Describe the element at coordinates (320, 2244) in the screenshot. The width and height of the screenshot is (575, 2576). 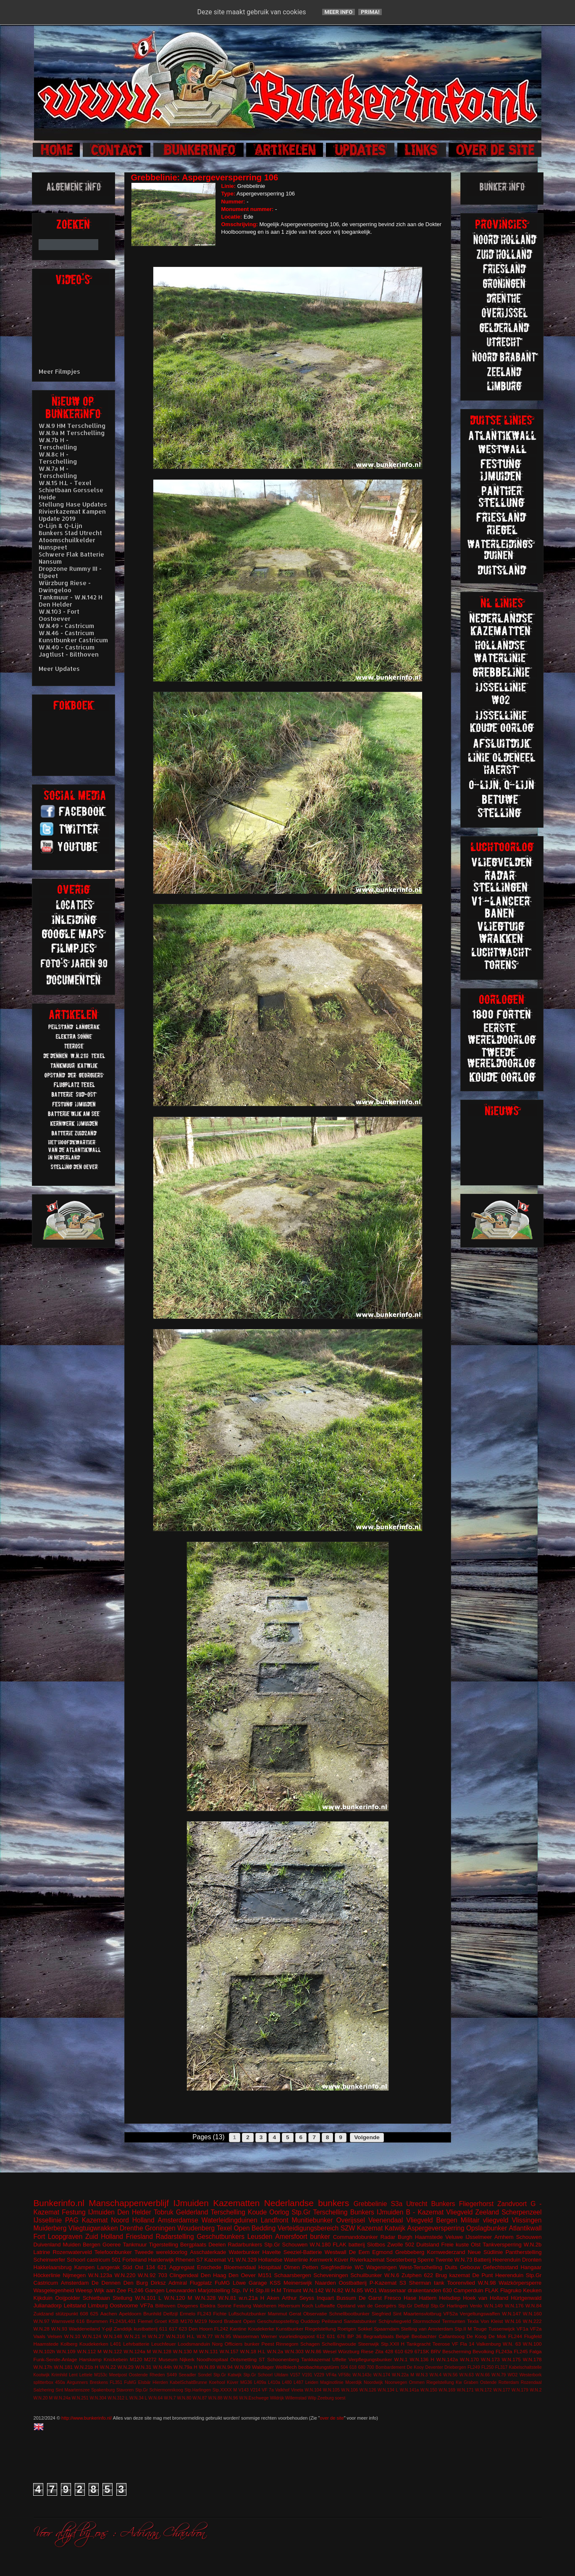
I see `W.N.180` at that location.